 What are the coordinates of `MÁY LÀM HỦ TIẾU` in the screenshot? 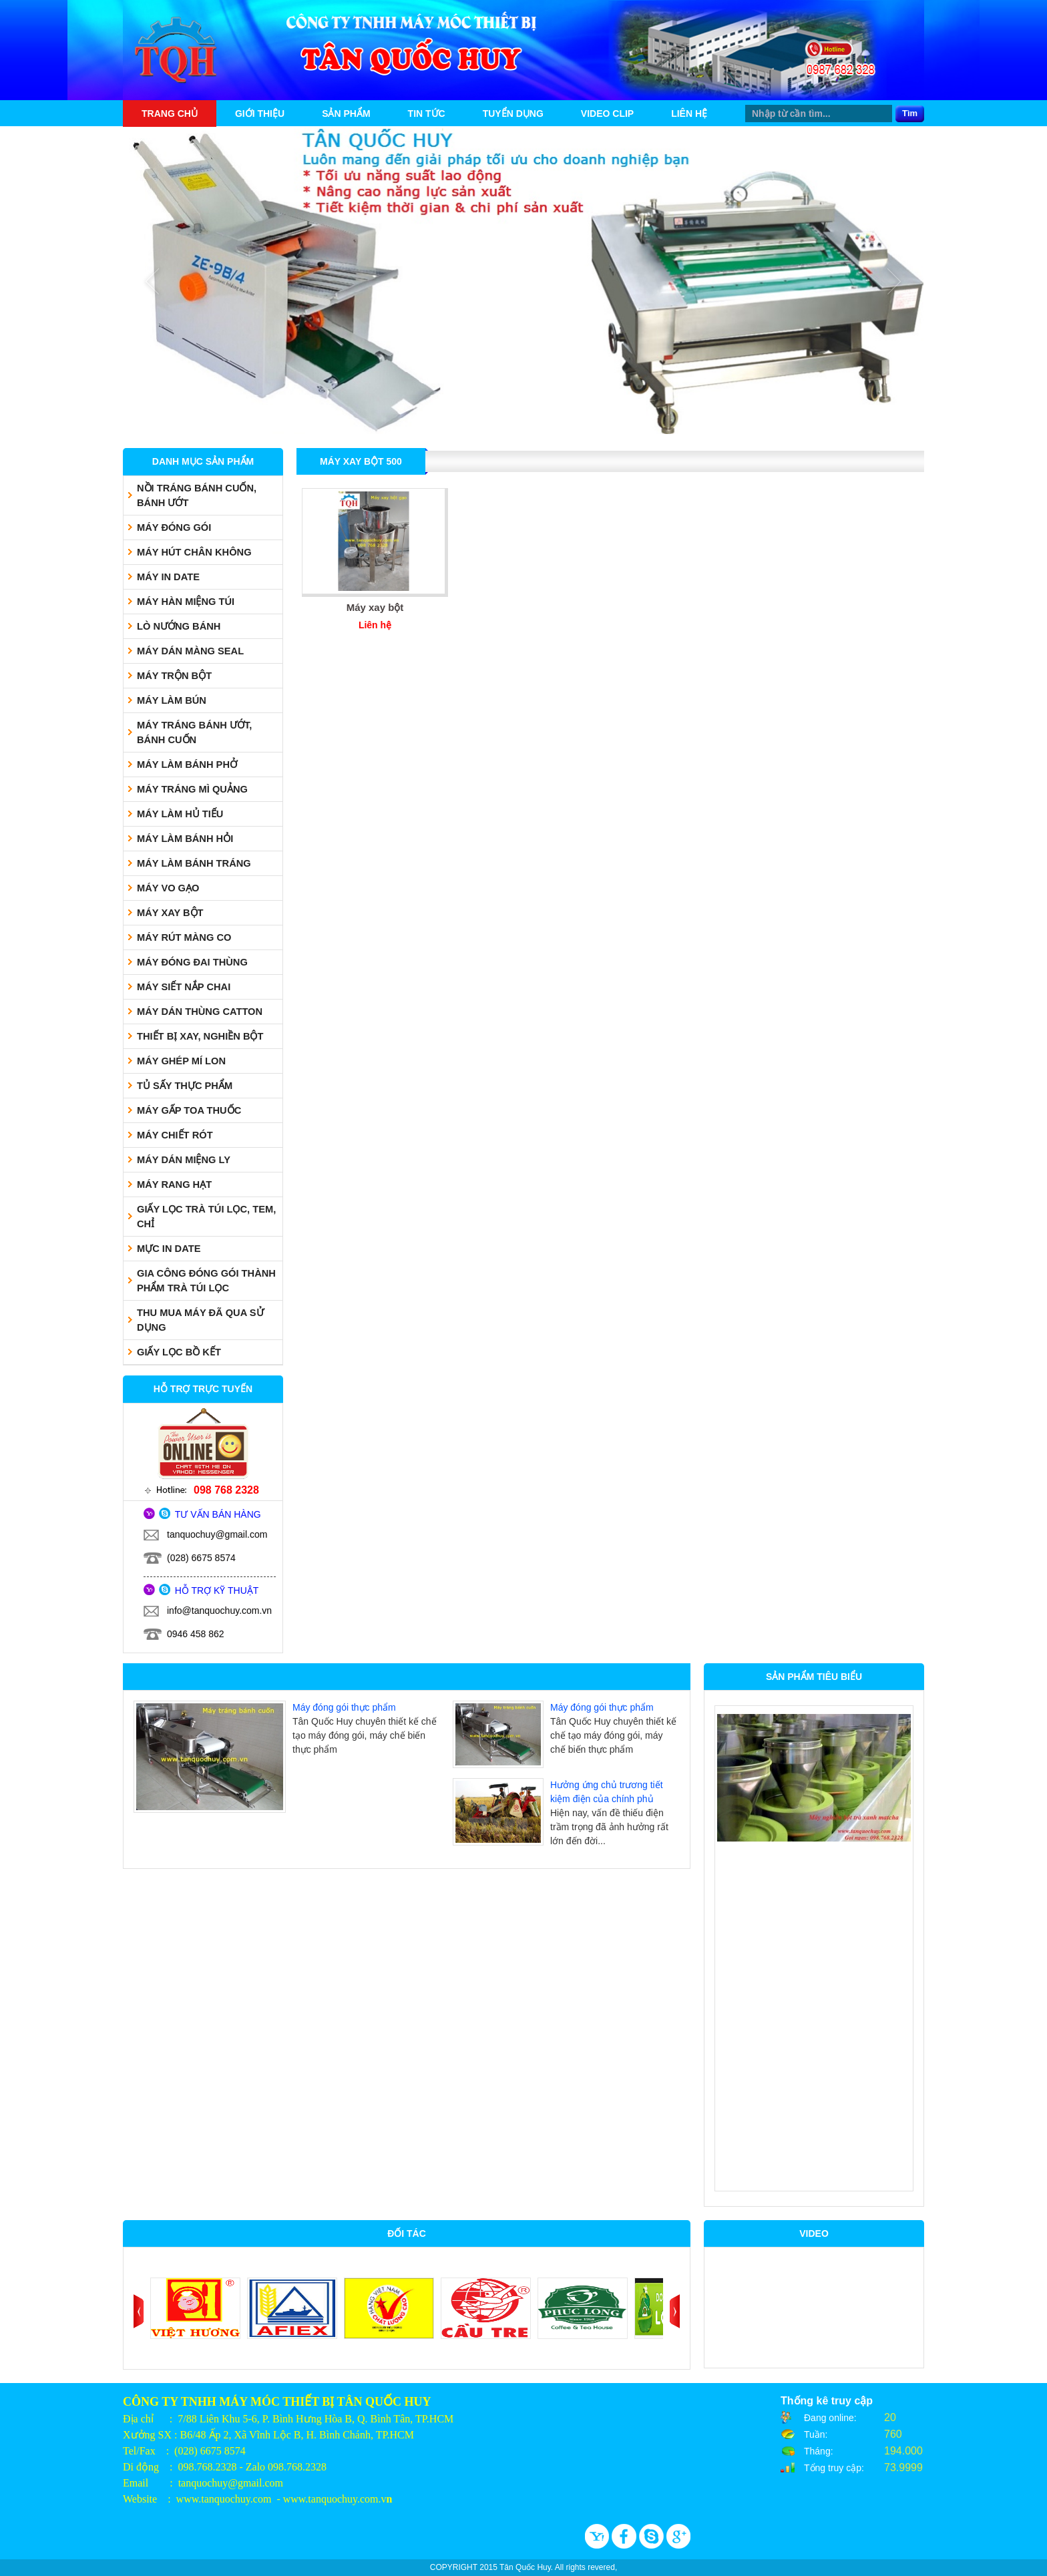 It's located at (180, 814).